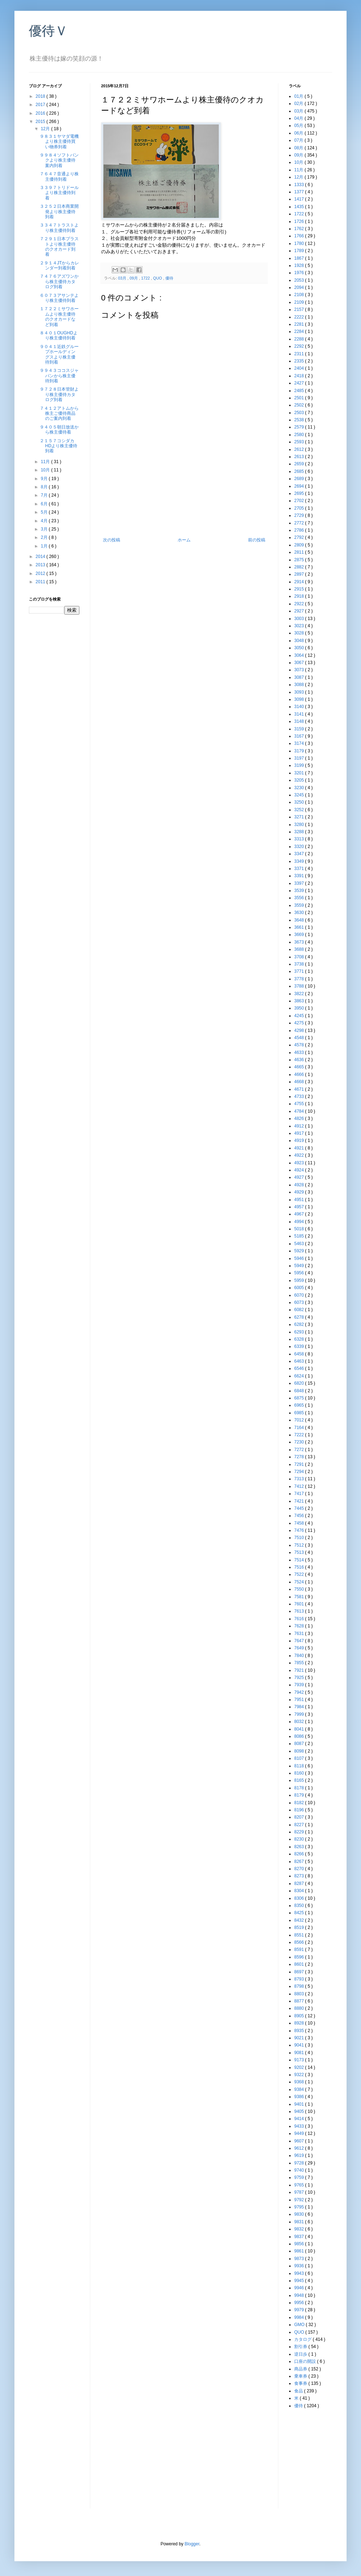  What do you see at coordinates (299, 647) in the screenshot?
I see `3050` at bounding box center [299, 647].